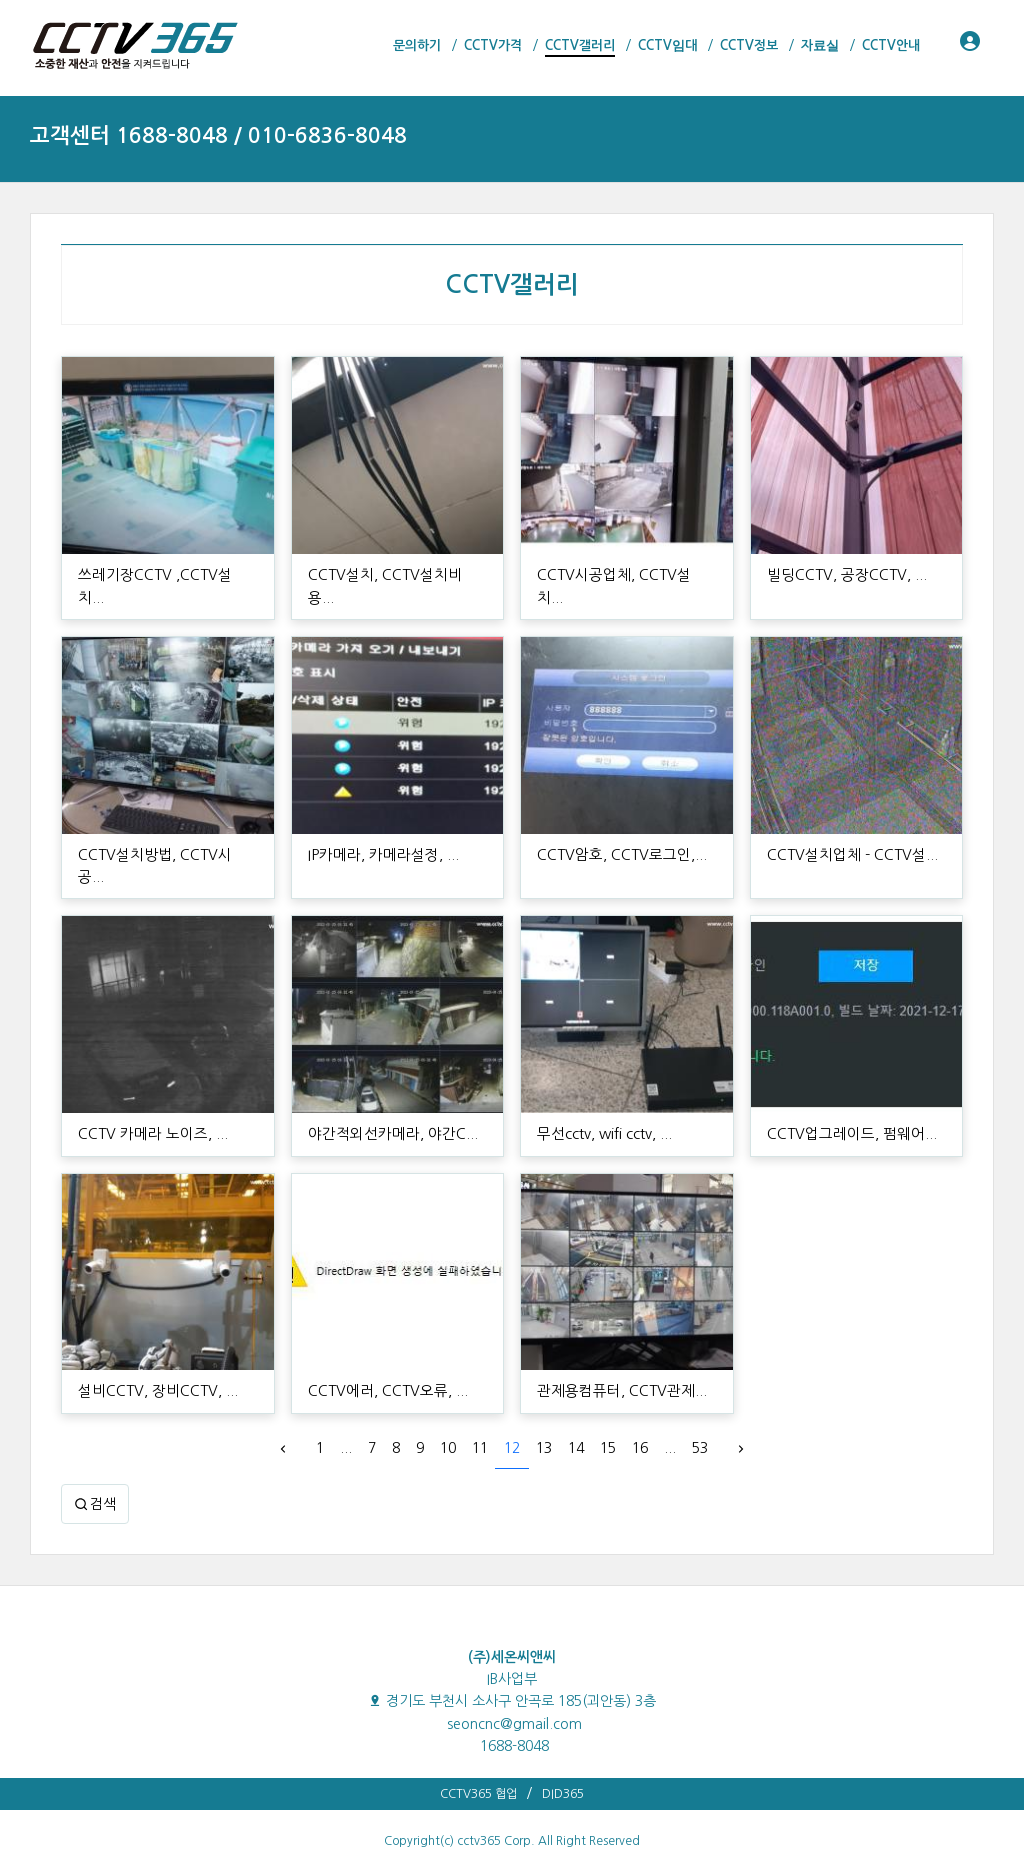 Image resolution: width=1024 pixels, height=1868 pixels. Describe the element at coordinates (161, 575) in the screenshot. I see `쓰레기장CCTV ,CCTV설치...` at that location.